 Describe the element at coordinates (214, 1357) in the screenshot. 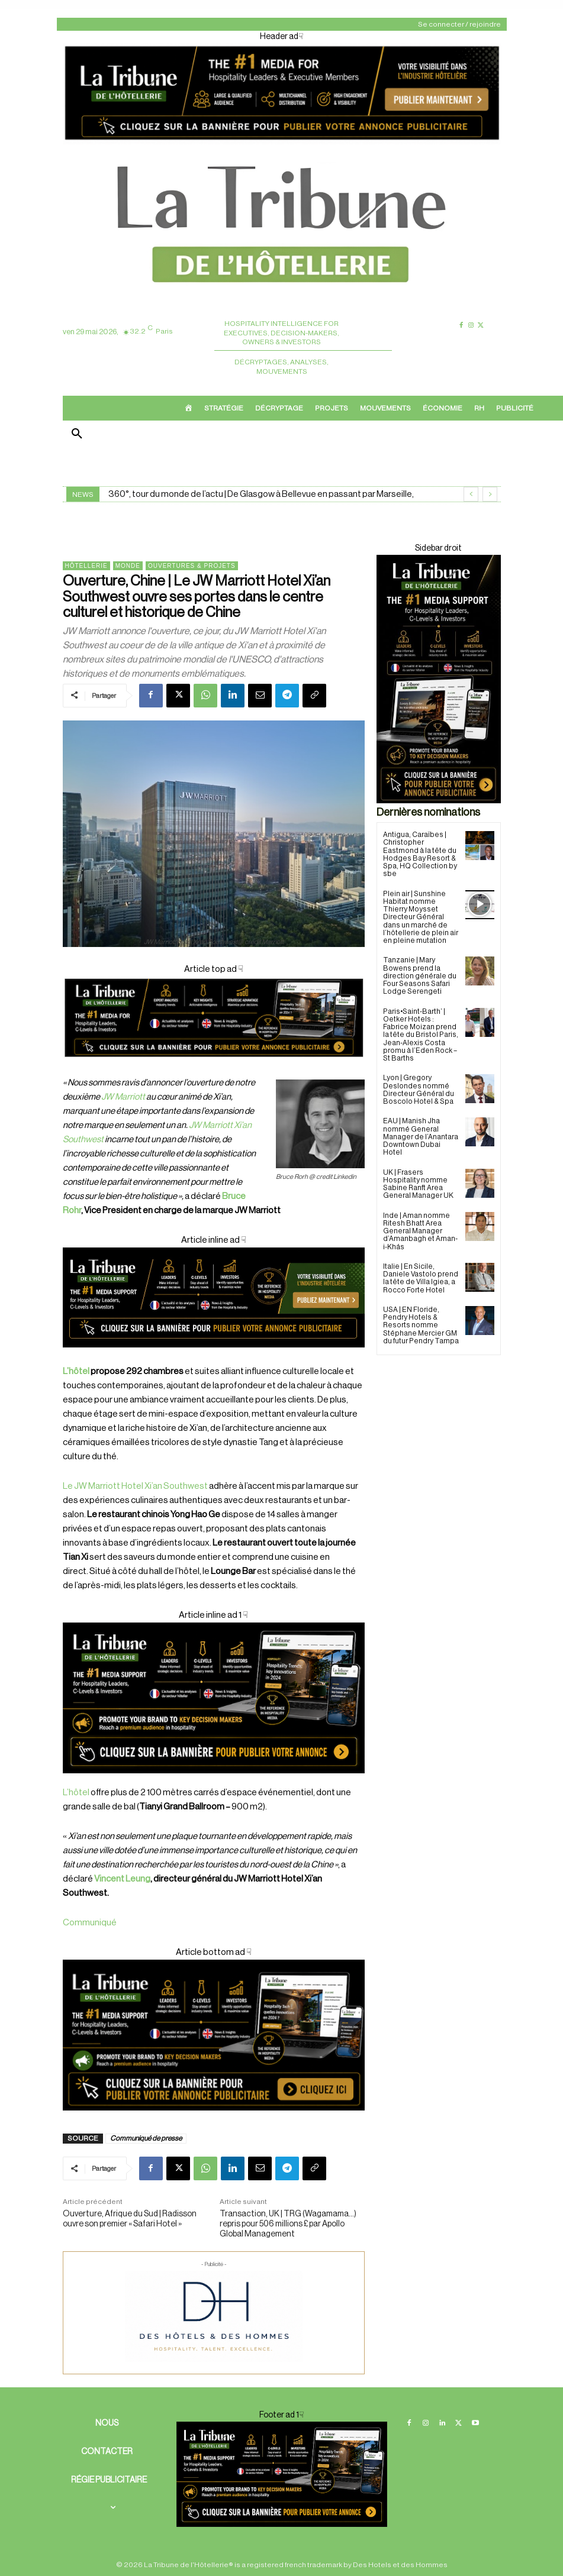

I see `[Cover ad 3]` at that location.